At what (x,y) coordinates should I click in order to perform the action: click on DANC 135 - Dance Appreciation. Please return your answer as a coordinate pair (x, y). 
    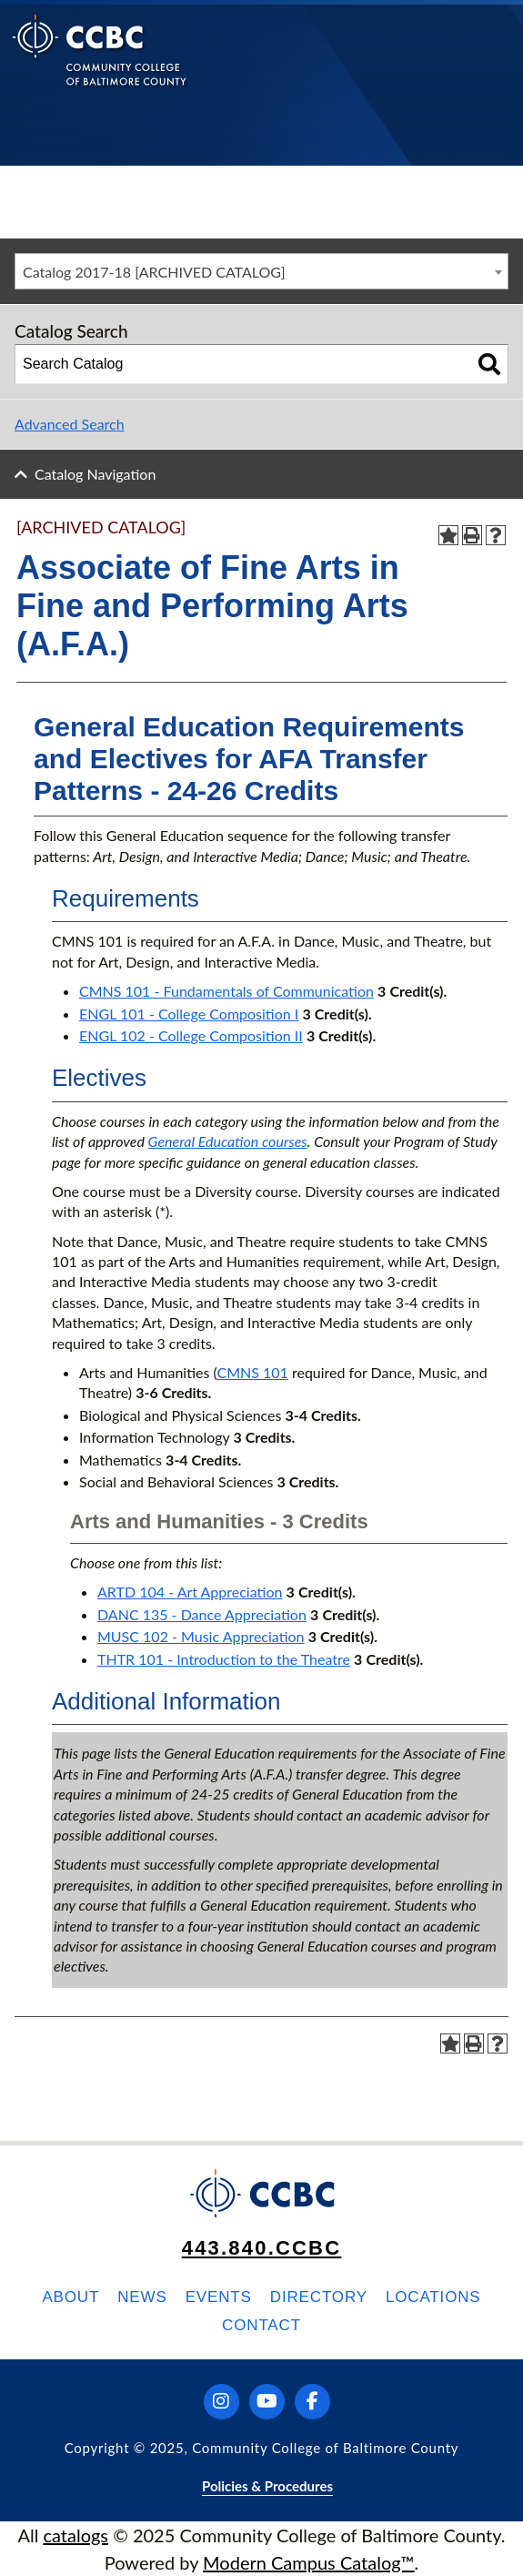
    Looking at the image, I should click on (202, 1614).